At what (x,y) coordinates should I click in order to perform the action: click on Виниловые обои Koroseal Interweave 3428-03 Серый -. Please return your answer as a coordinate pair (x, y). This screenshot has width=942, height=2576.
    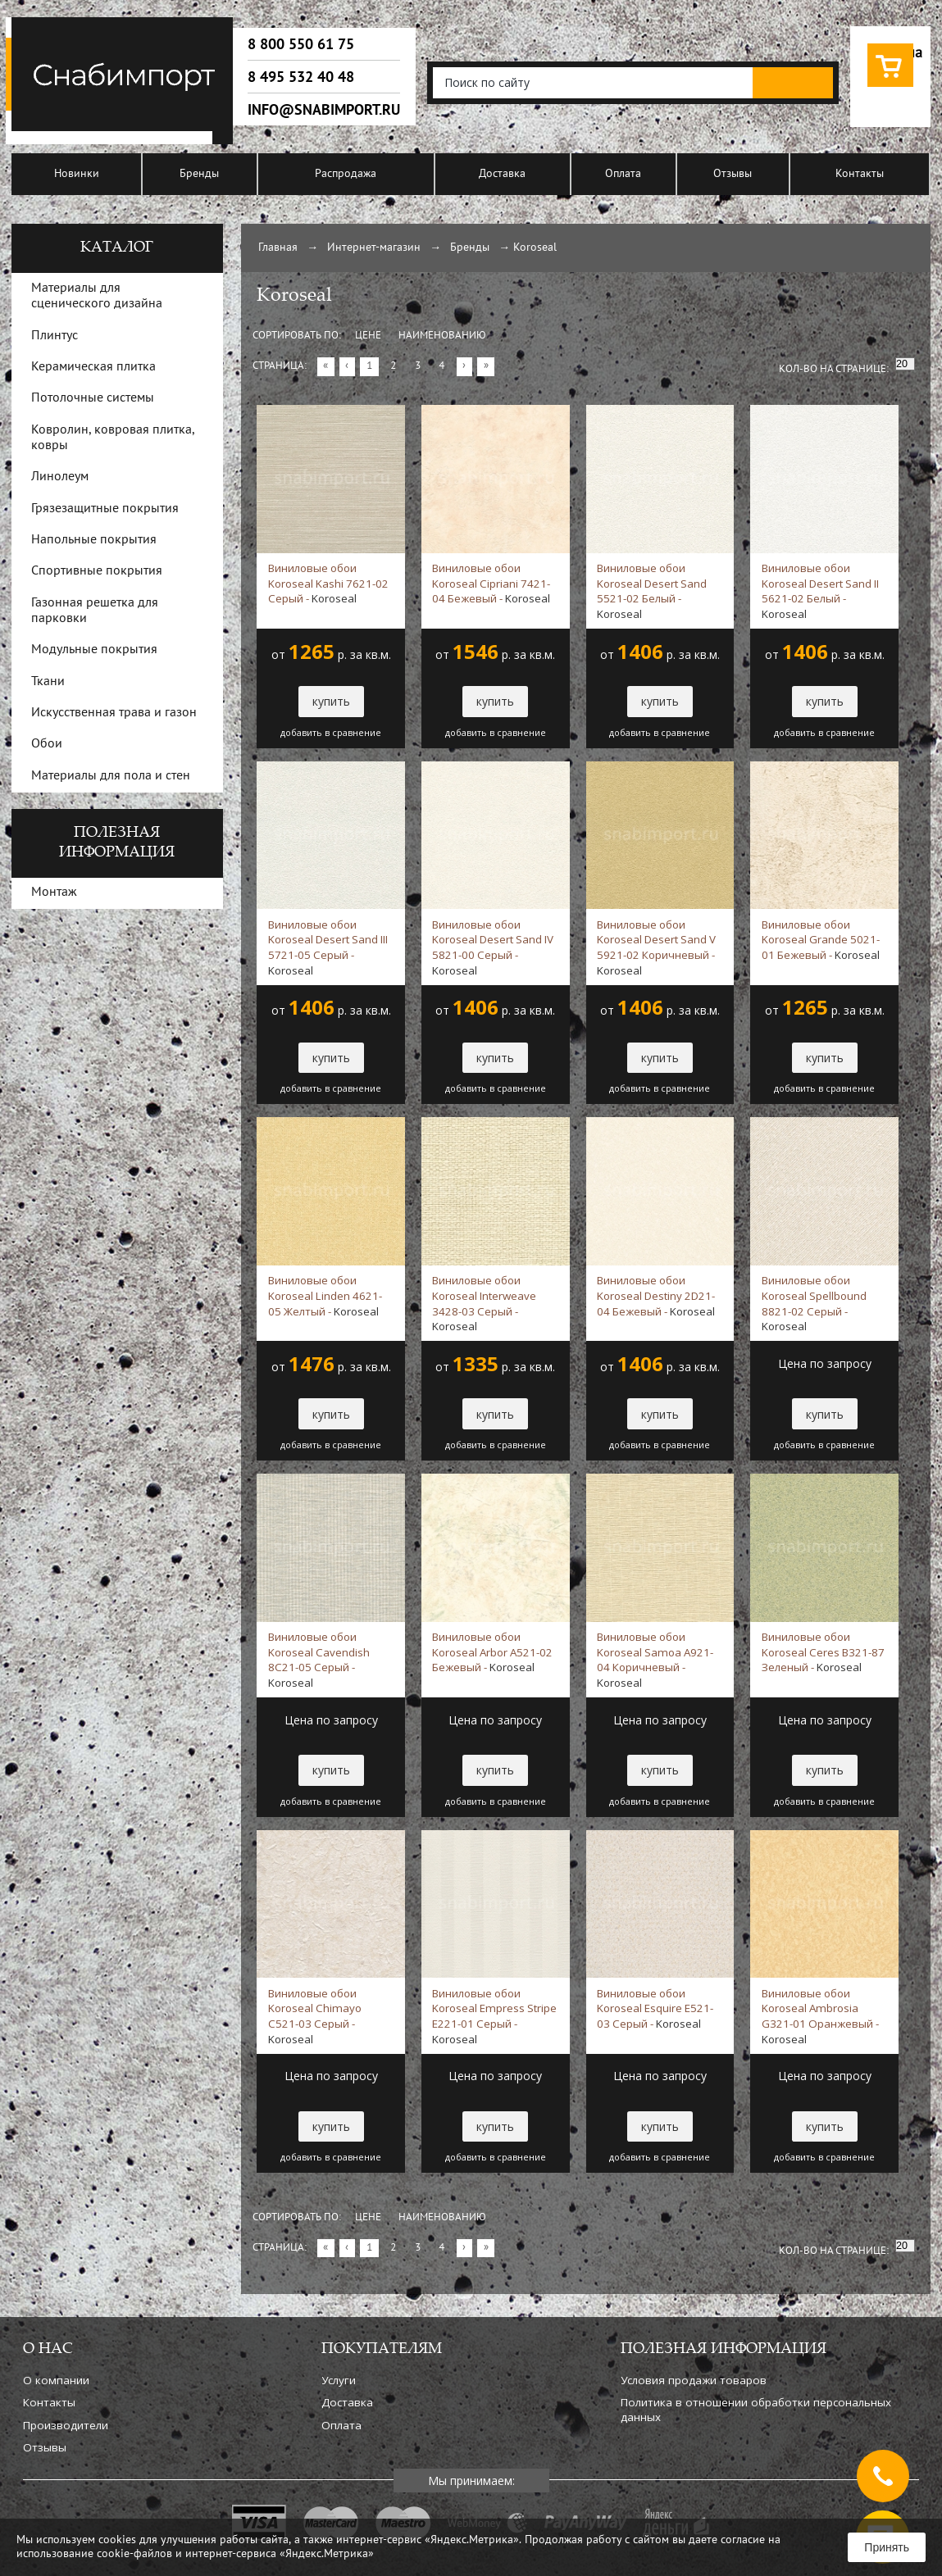
    Looking at the image, I should click on (484, 1303).